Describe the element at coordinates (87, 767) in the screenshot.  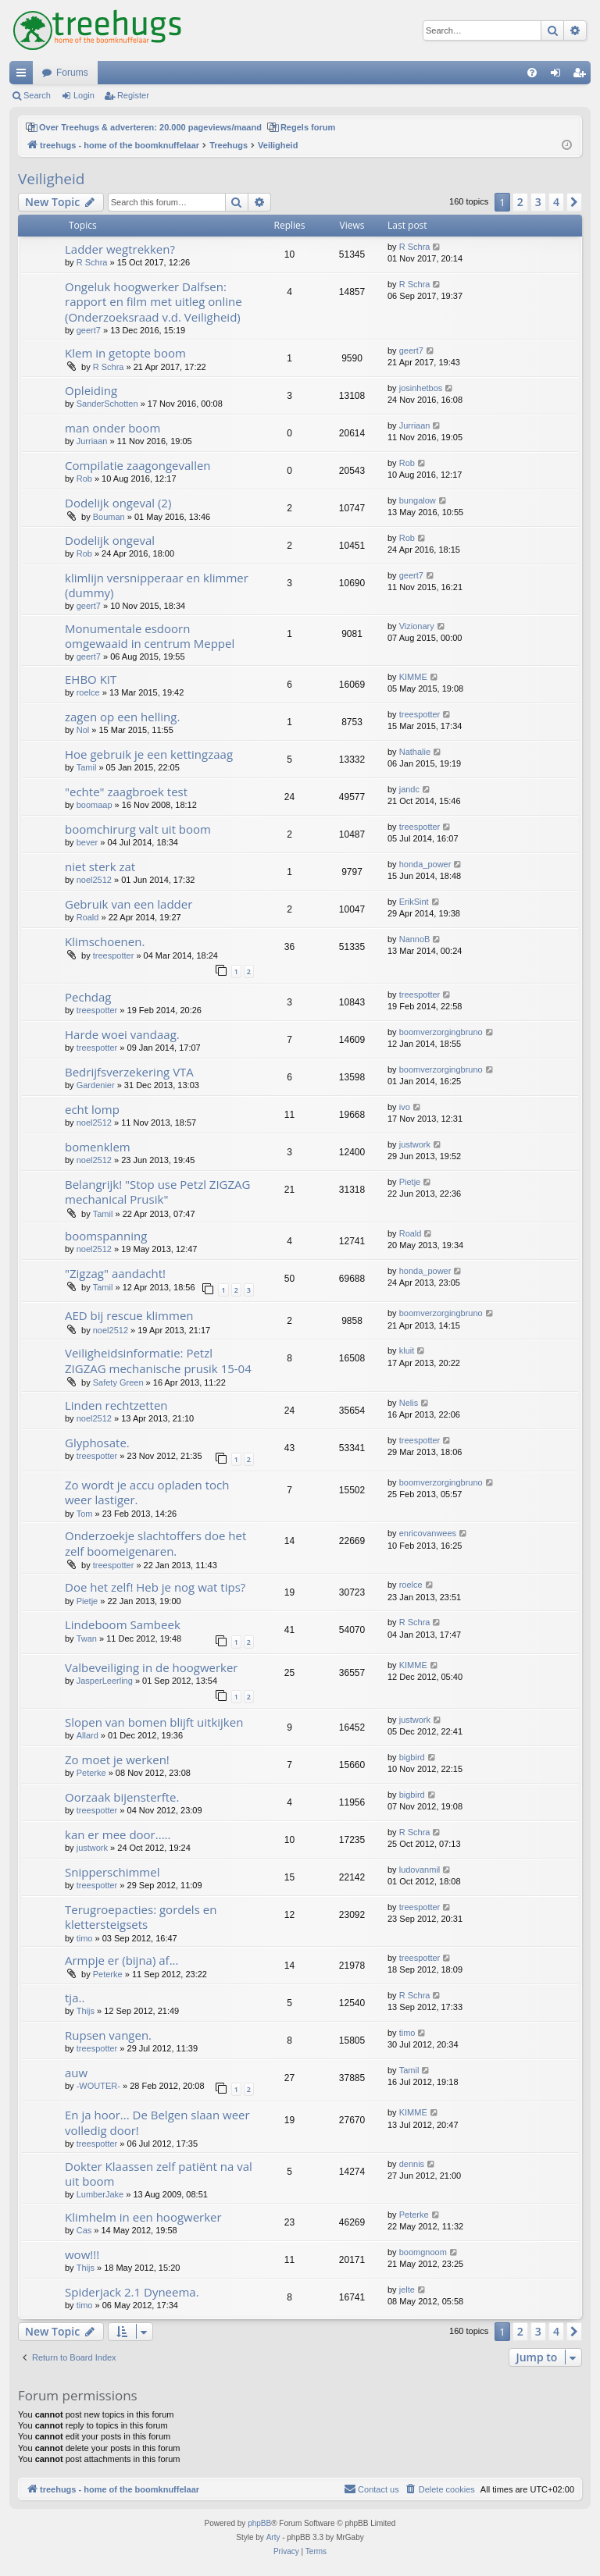
I see `Tamil` at that location.